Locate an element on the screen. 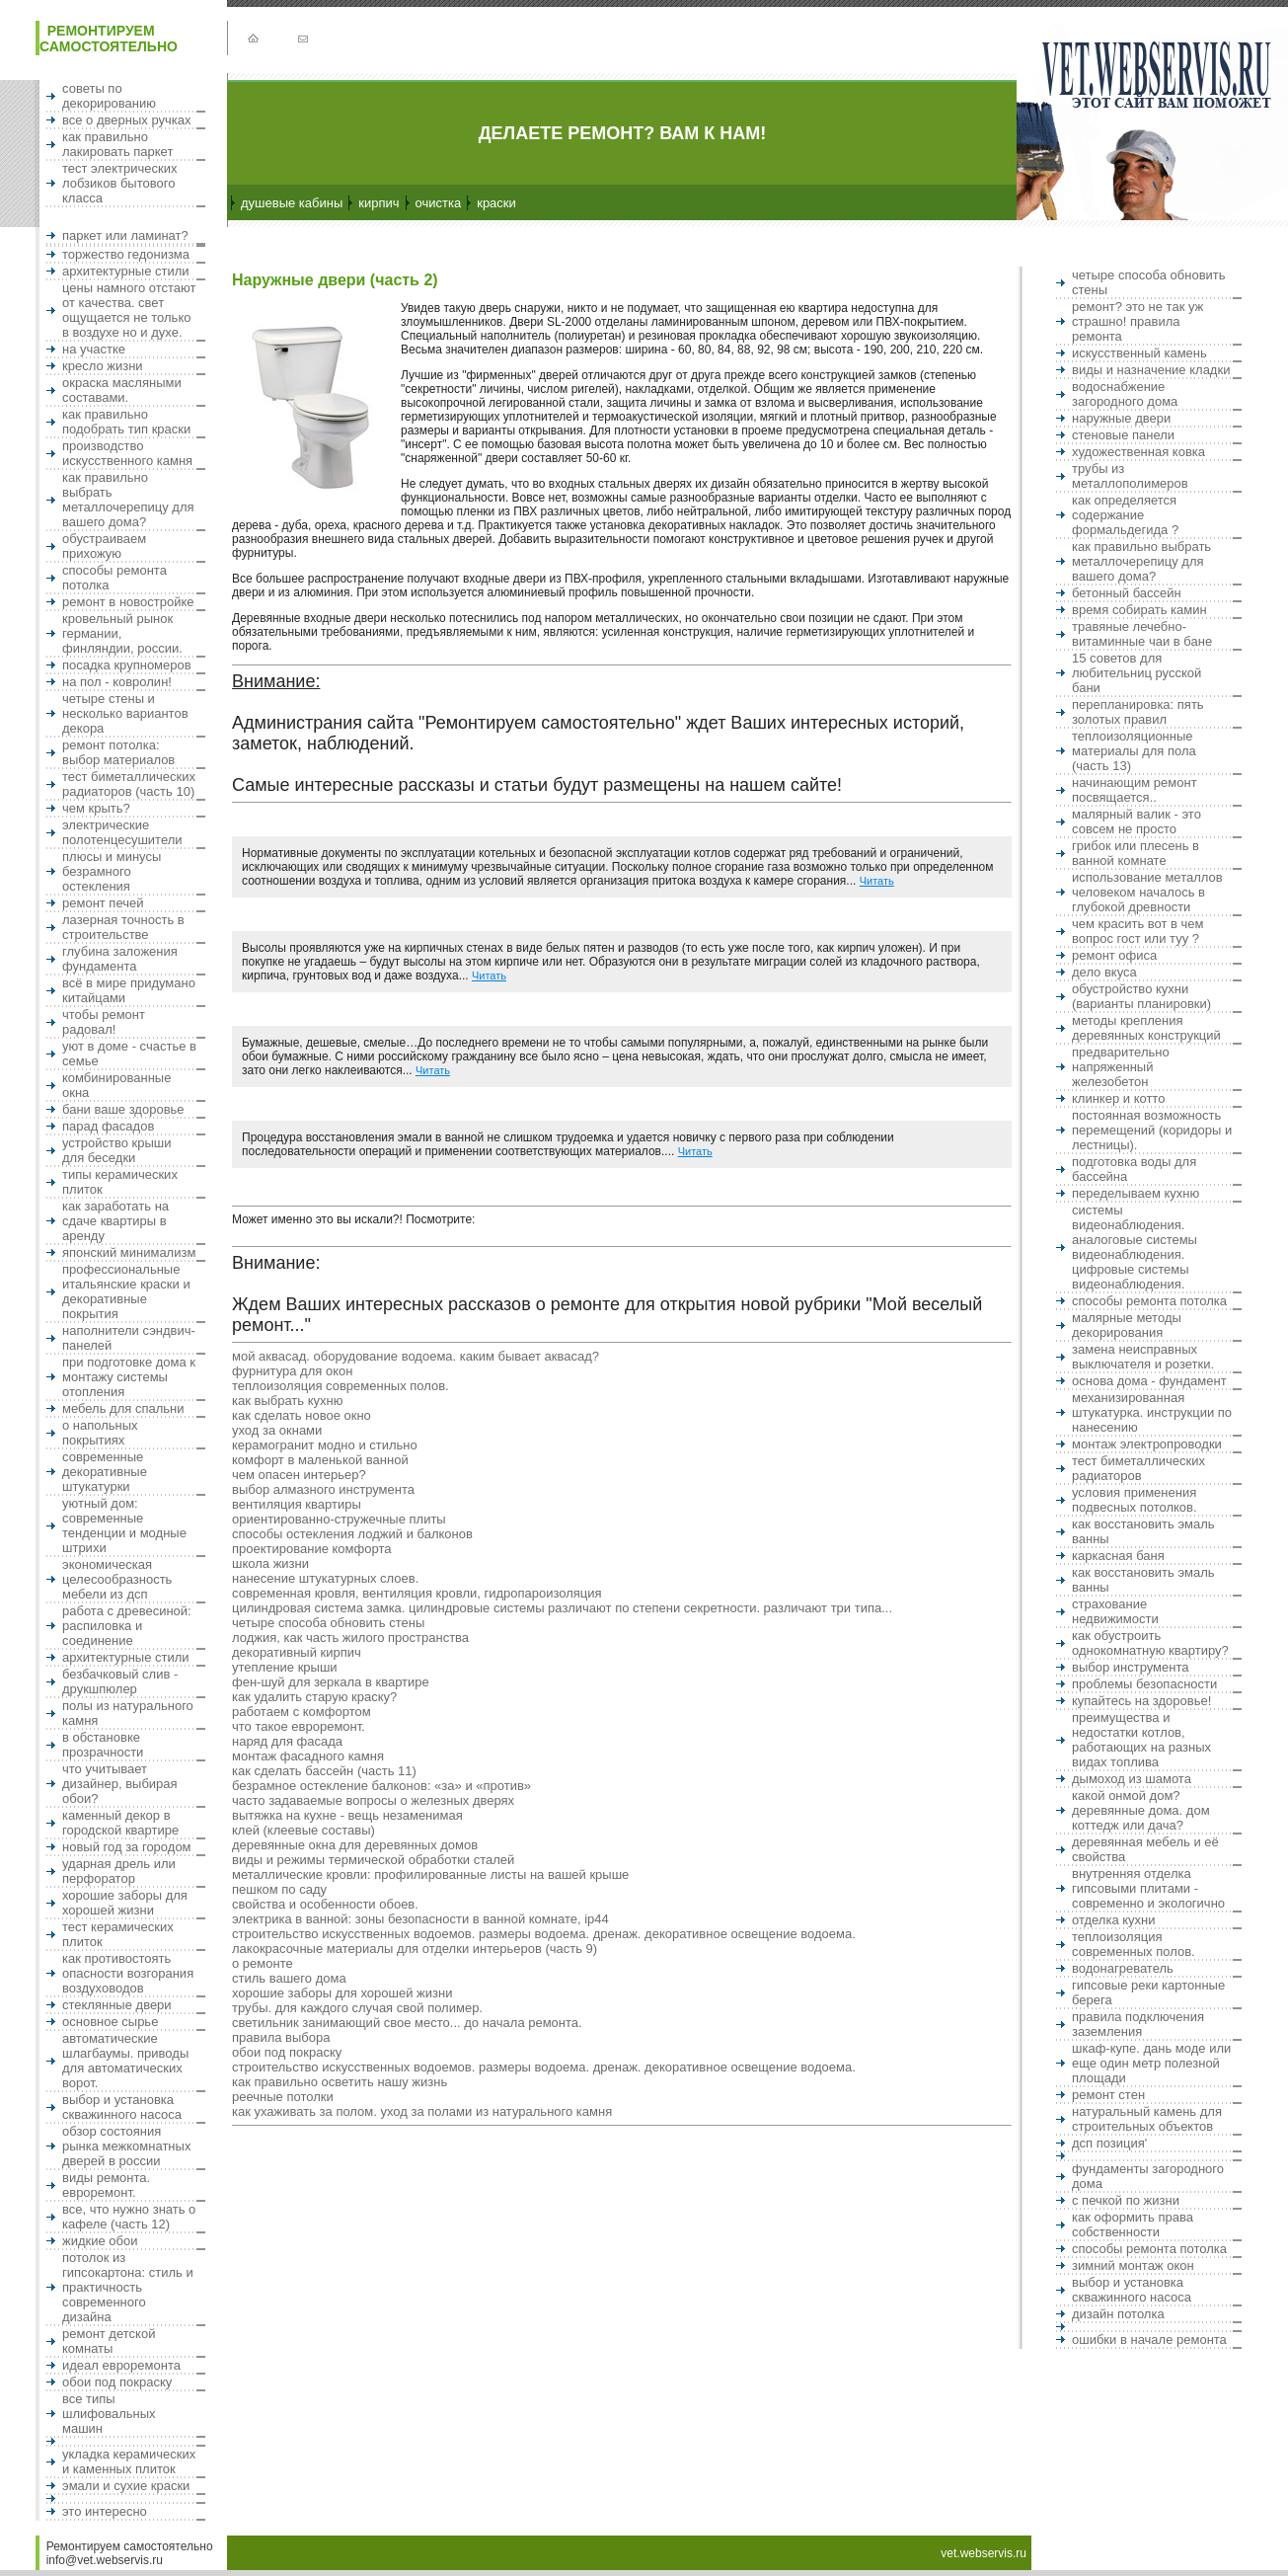 This screenshot has width=1288, height=2576. При подготовке дома к монтажу системы отопления is located at coordinates (128, 1377).